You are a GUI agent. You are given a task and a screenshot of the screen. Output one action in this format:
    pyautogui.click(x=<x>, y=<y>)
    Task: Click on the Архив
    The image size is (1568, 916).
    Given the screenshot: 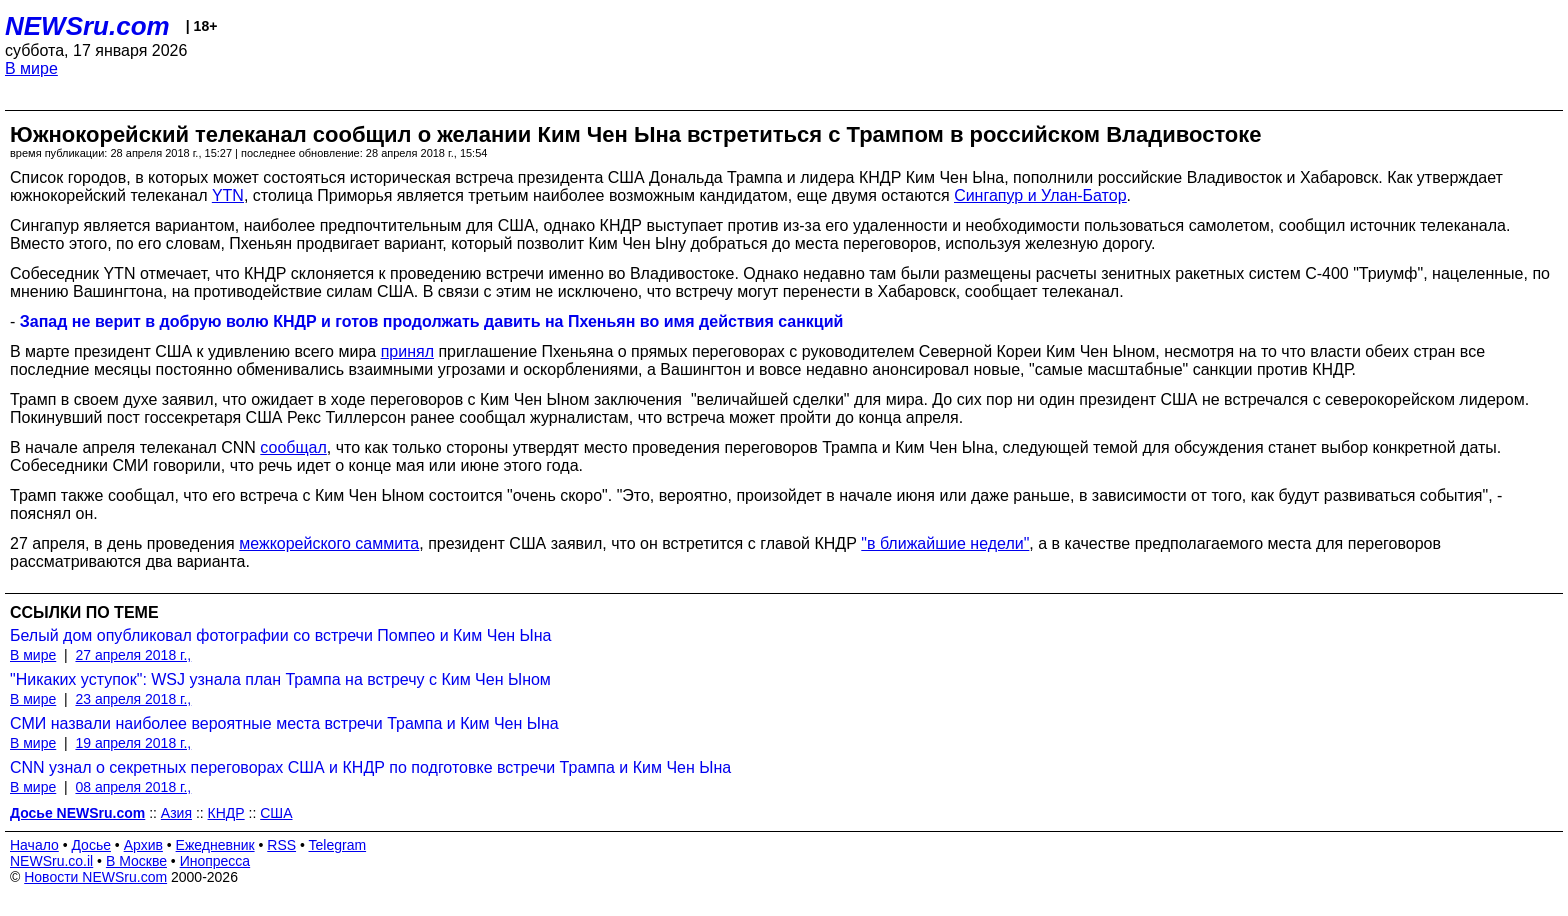 What is the action you would take?
    pyautogui.click(x=143, y=845)
    